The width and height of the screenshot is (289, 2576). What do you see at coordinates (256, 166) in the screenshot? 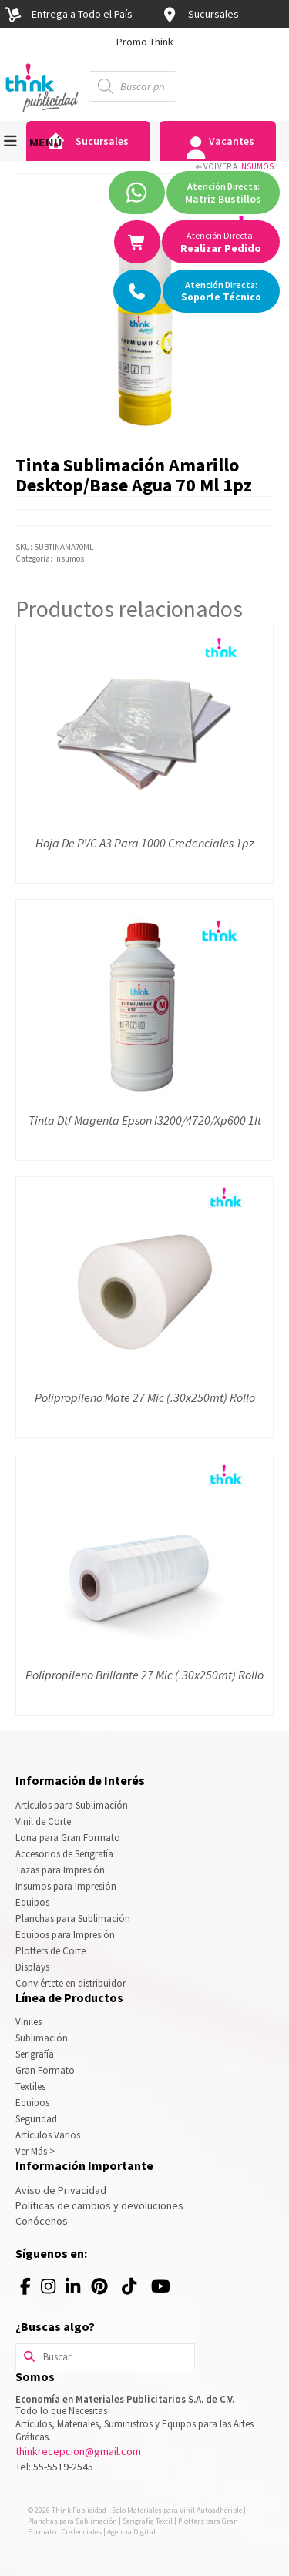
I see `Insumos` at bounding box center [256, 166].